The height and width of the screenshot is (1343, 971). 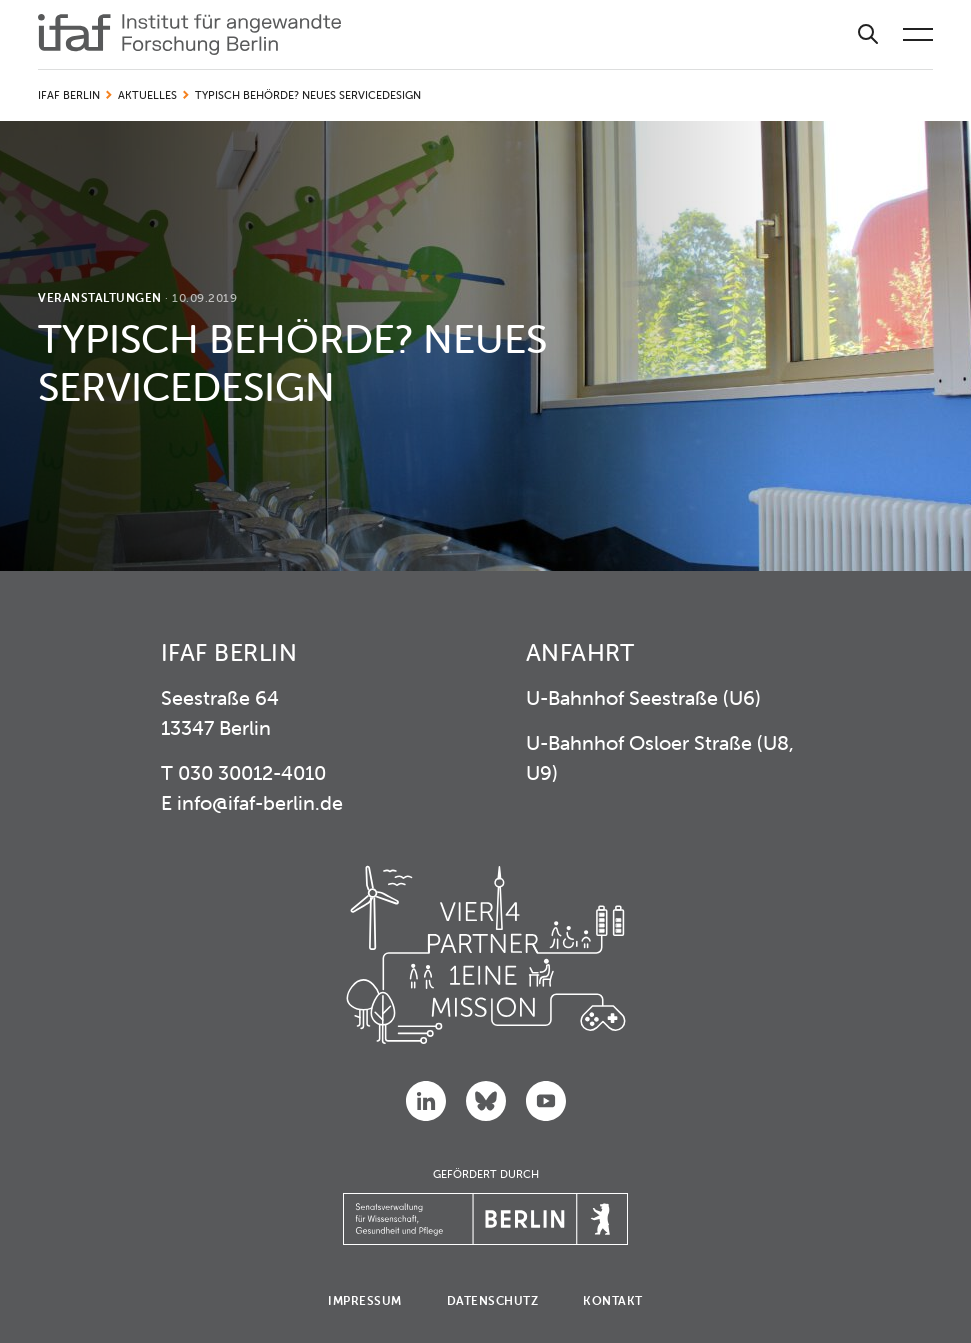 What do you see at coordinates (69, 95) in the screenshot?
I see `IFAF Berlin` at bounding box center [69, 95].